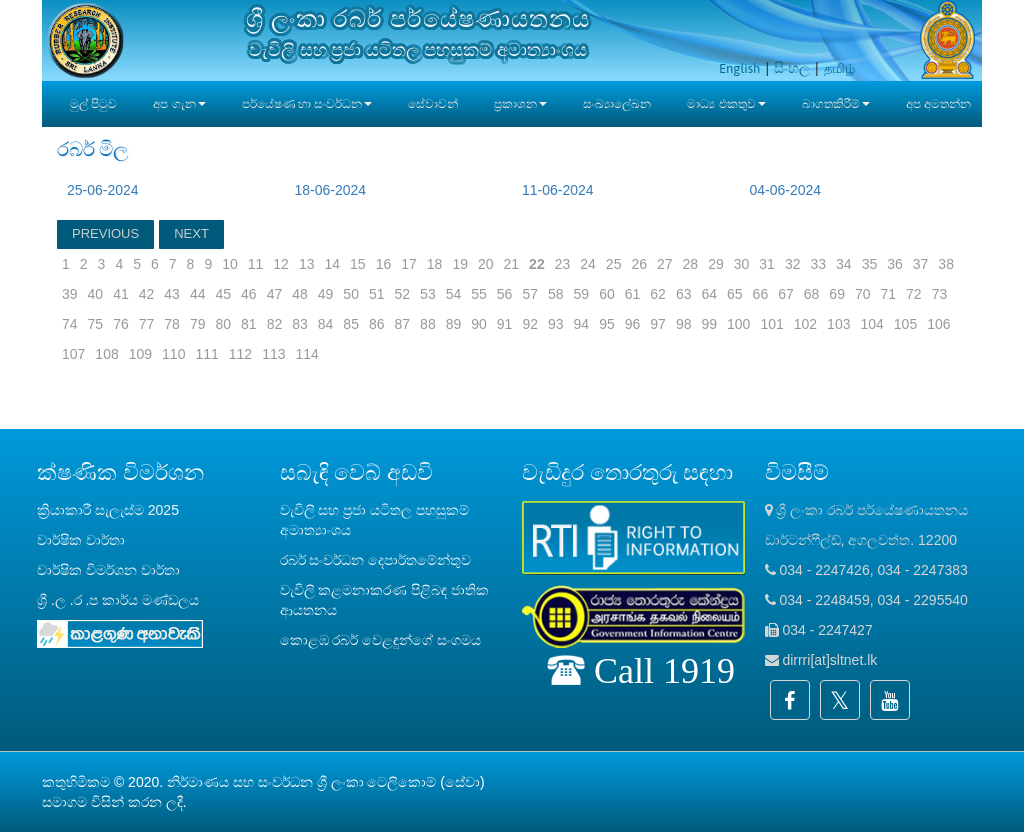 The width and height of the screenshot is (1024, 832). What do you see at coordinates (332, 264) in the screenshot?
I see `14` at bounding box center [332, 264].